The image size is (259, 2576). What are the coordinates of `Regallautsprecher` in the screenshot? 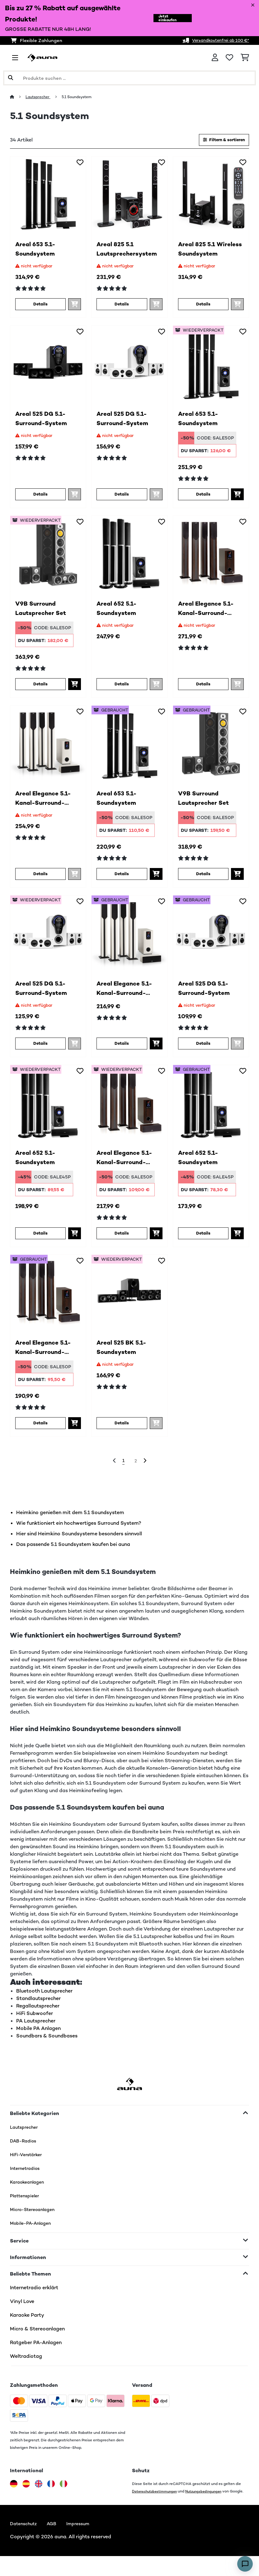 It's located at (37, 2017).